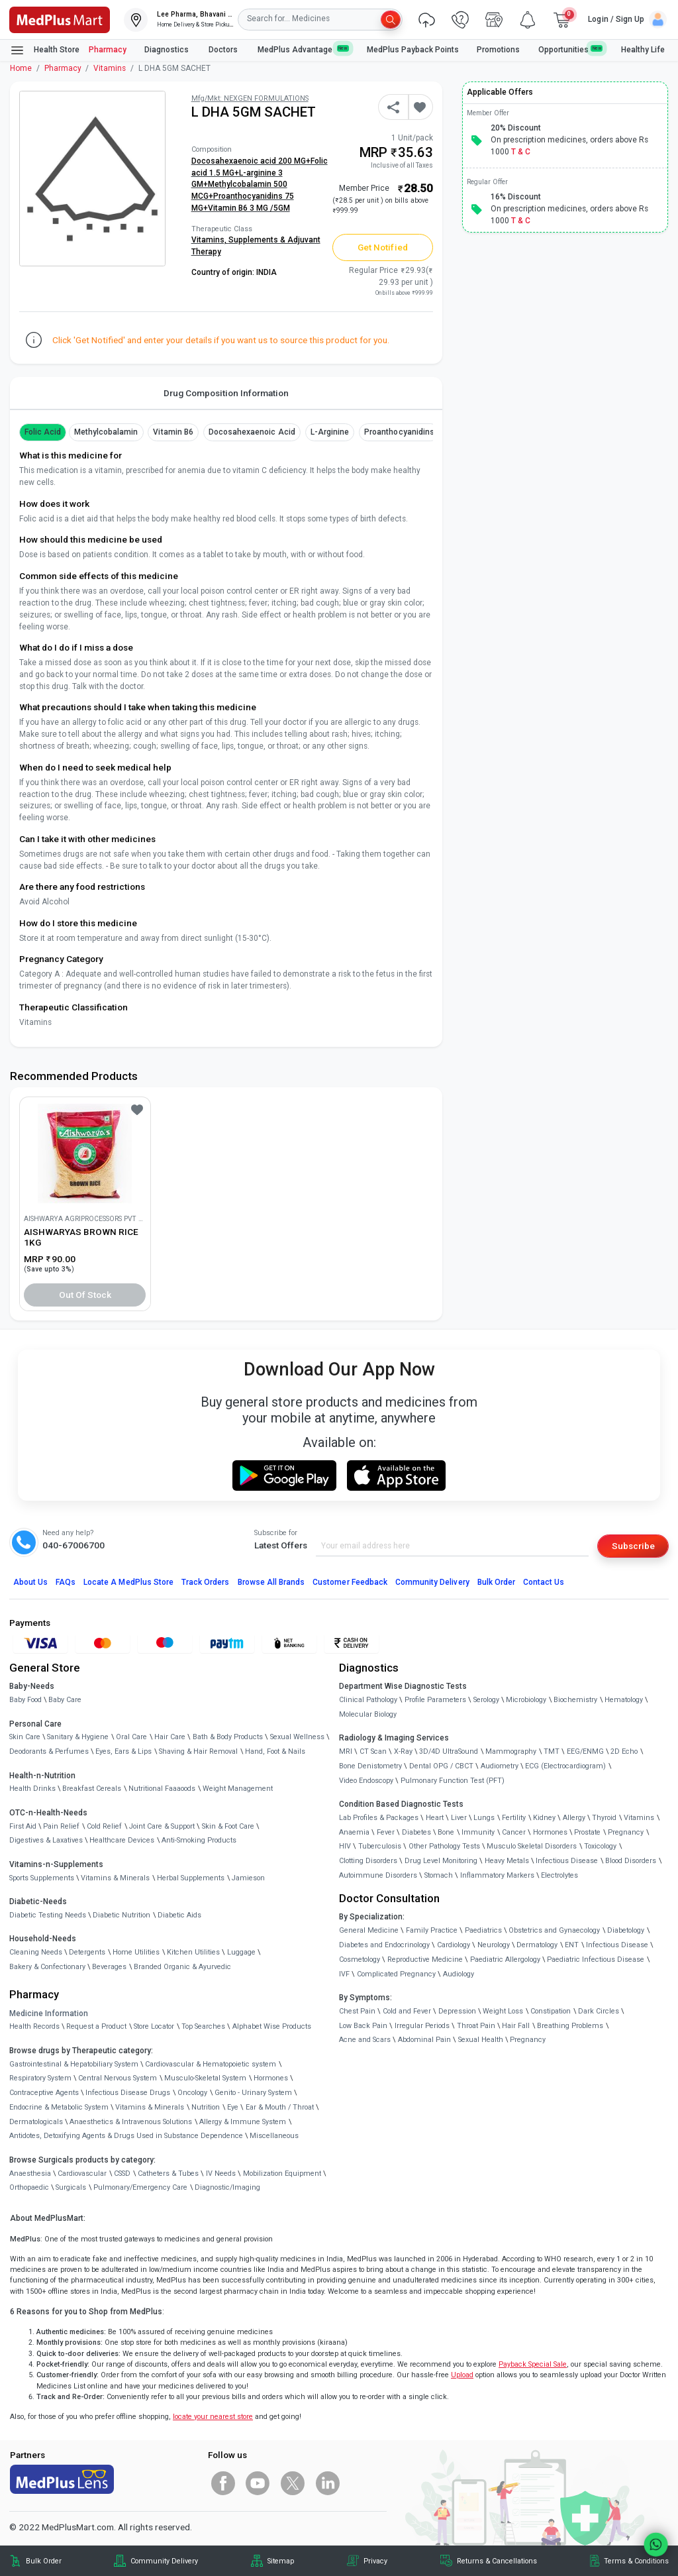  Describe the element at coordinates (193, 1952) in the screenshot. I see `Kitchen Utilities [link]` at that location.